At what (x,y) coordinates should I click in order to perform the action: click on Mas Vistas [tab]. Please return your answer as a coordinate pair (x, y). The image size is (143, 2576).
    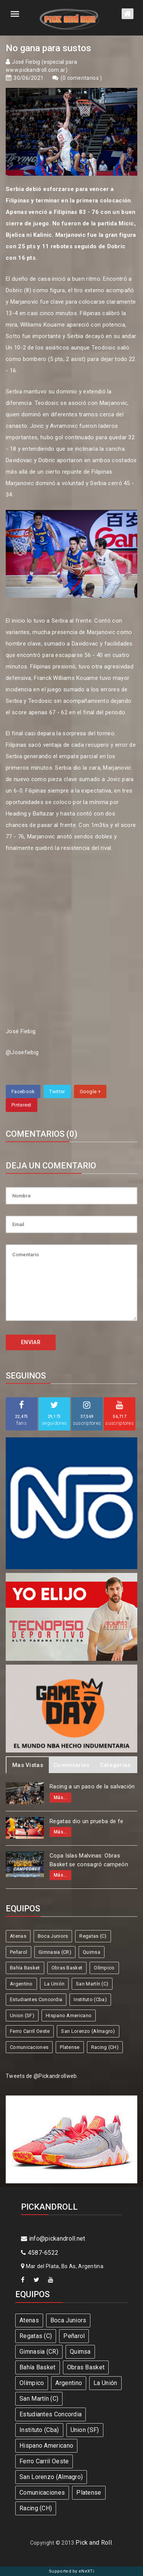
    Looking at the image, I should click on (27, 1765).